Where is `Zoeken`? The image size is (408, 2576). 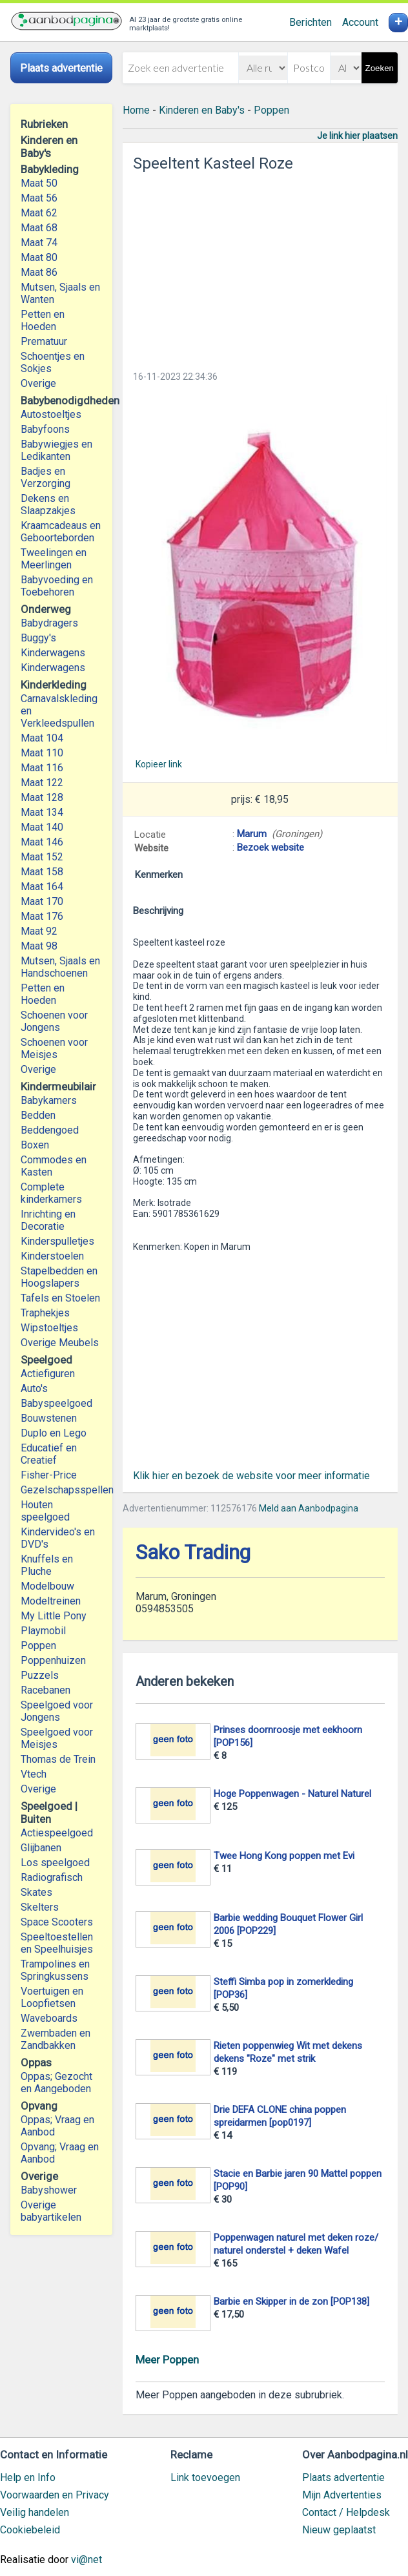
Zoeken is located at coordinates (379, 68).